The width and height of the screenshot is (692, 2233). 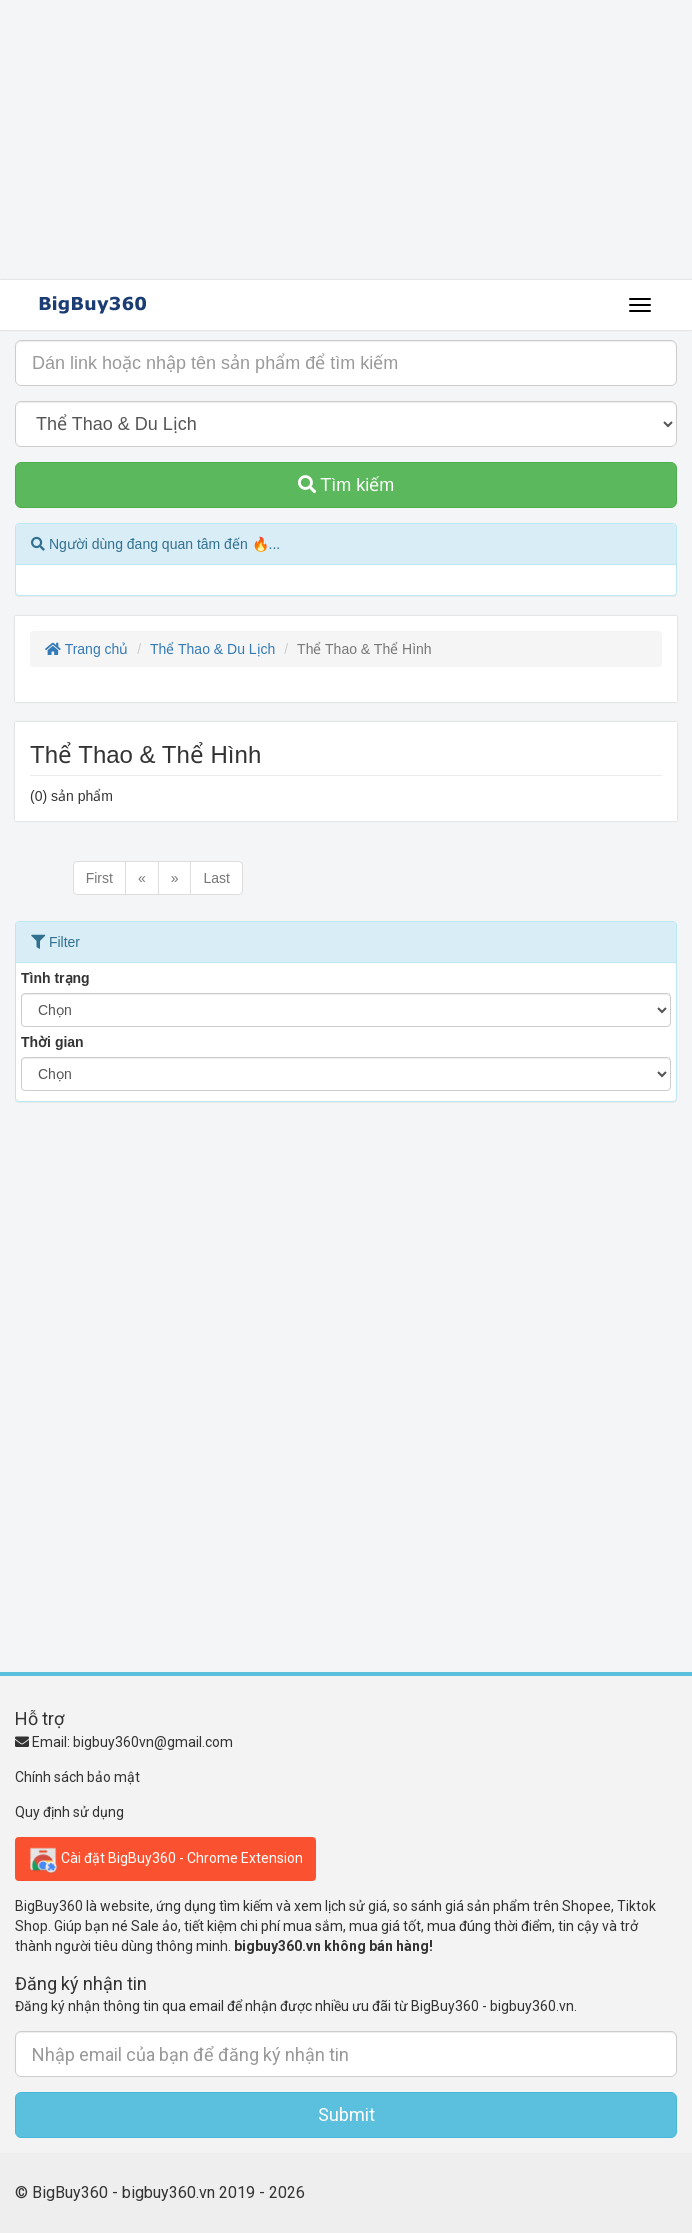 I want to click on Tình trạng, so click(x=55, y=978).